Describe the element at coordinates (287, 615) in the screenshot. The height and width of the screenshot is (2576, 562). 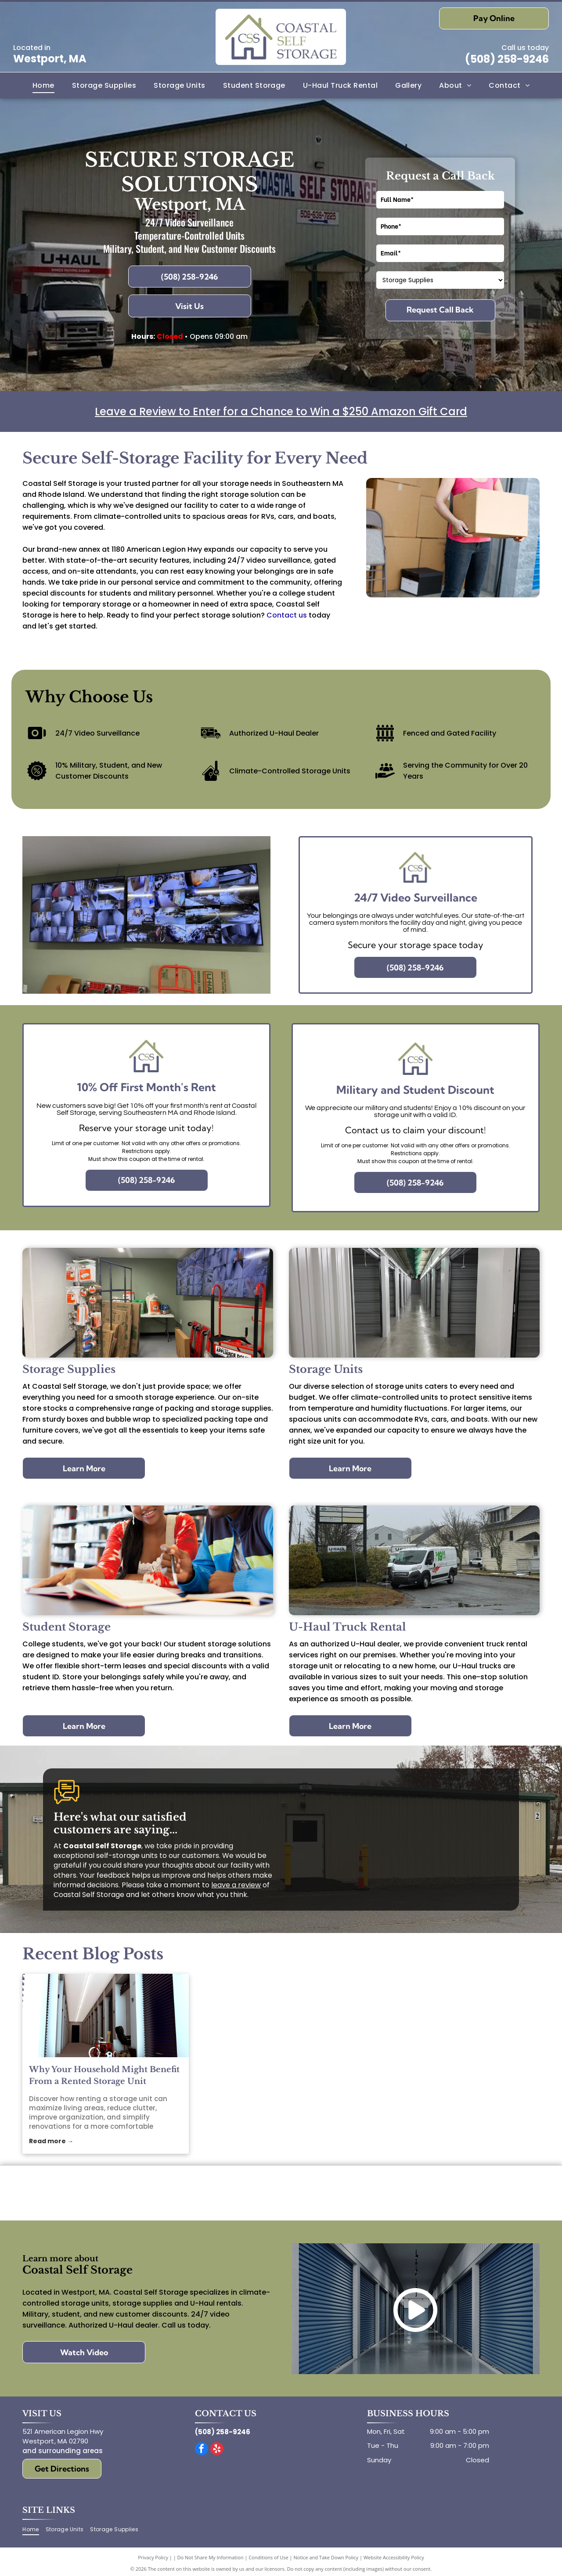
I see `Contact us` at that location.